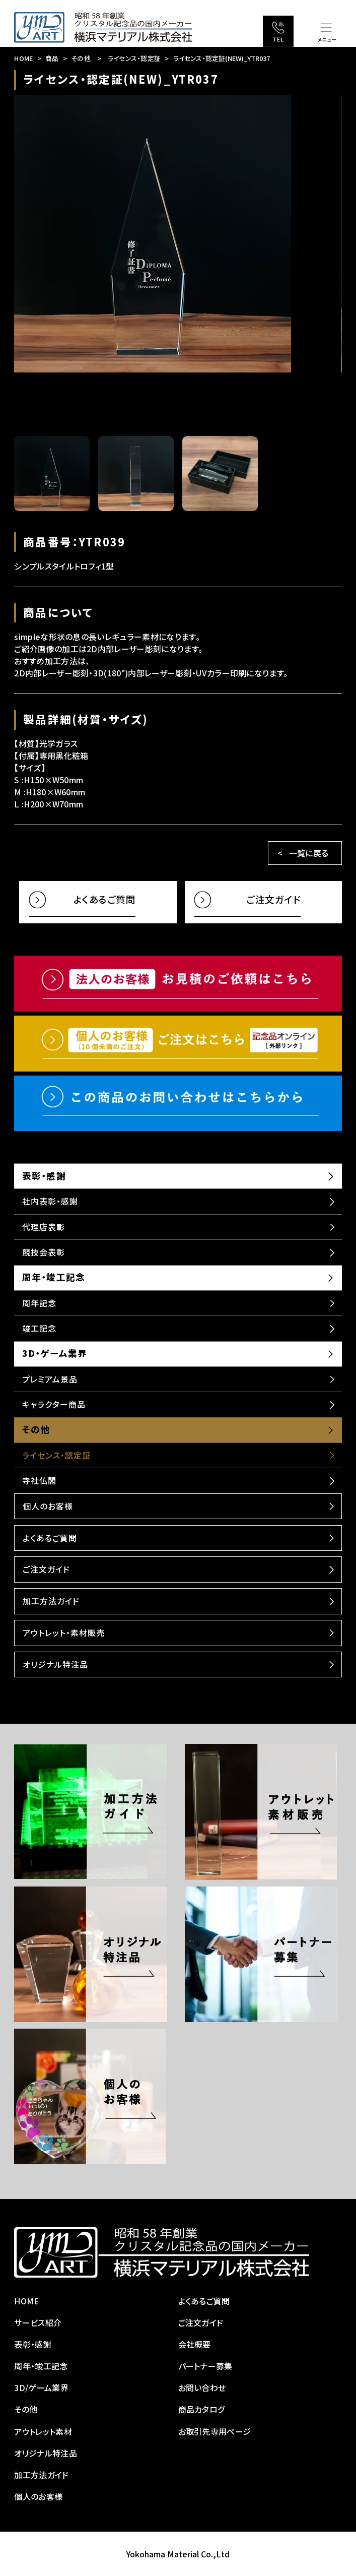 The image size is (356, 2576). I want to click on お取引先専用ページ, so click(214, 2431).